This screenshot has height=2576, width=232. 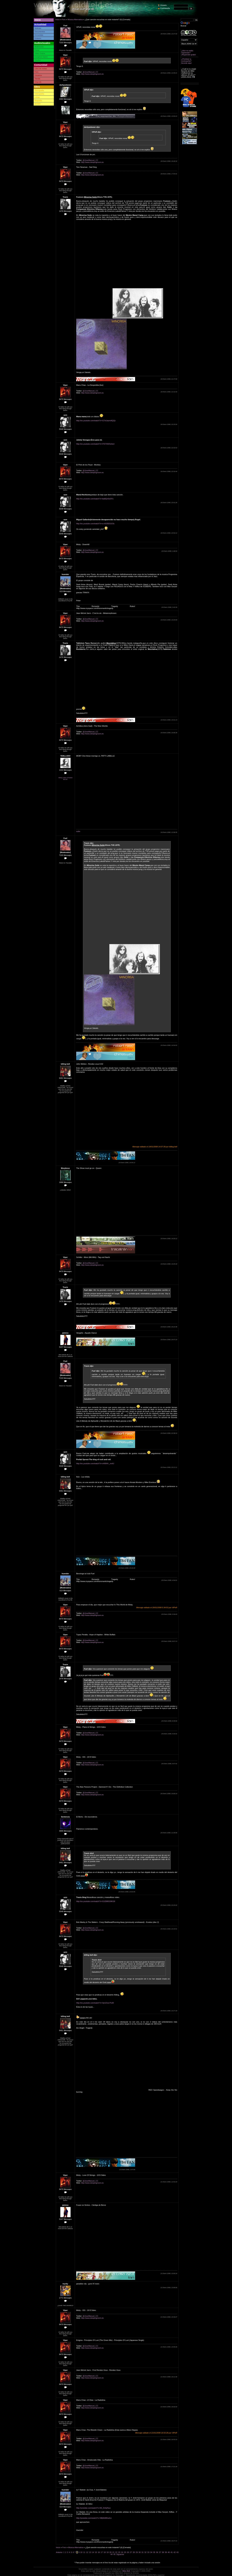 I want to click on 40, so click(x=169, y=2552).